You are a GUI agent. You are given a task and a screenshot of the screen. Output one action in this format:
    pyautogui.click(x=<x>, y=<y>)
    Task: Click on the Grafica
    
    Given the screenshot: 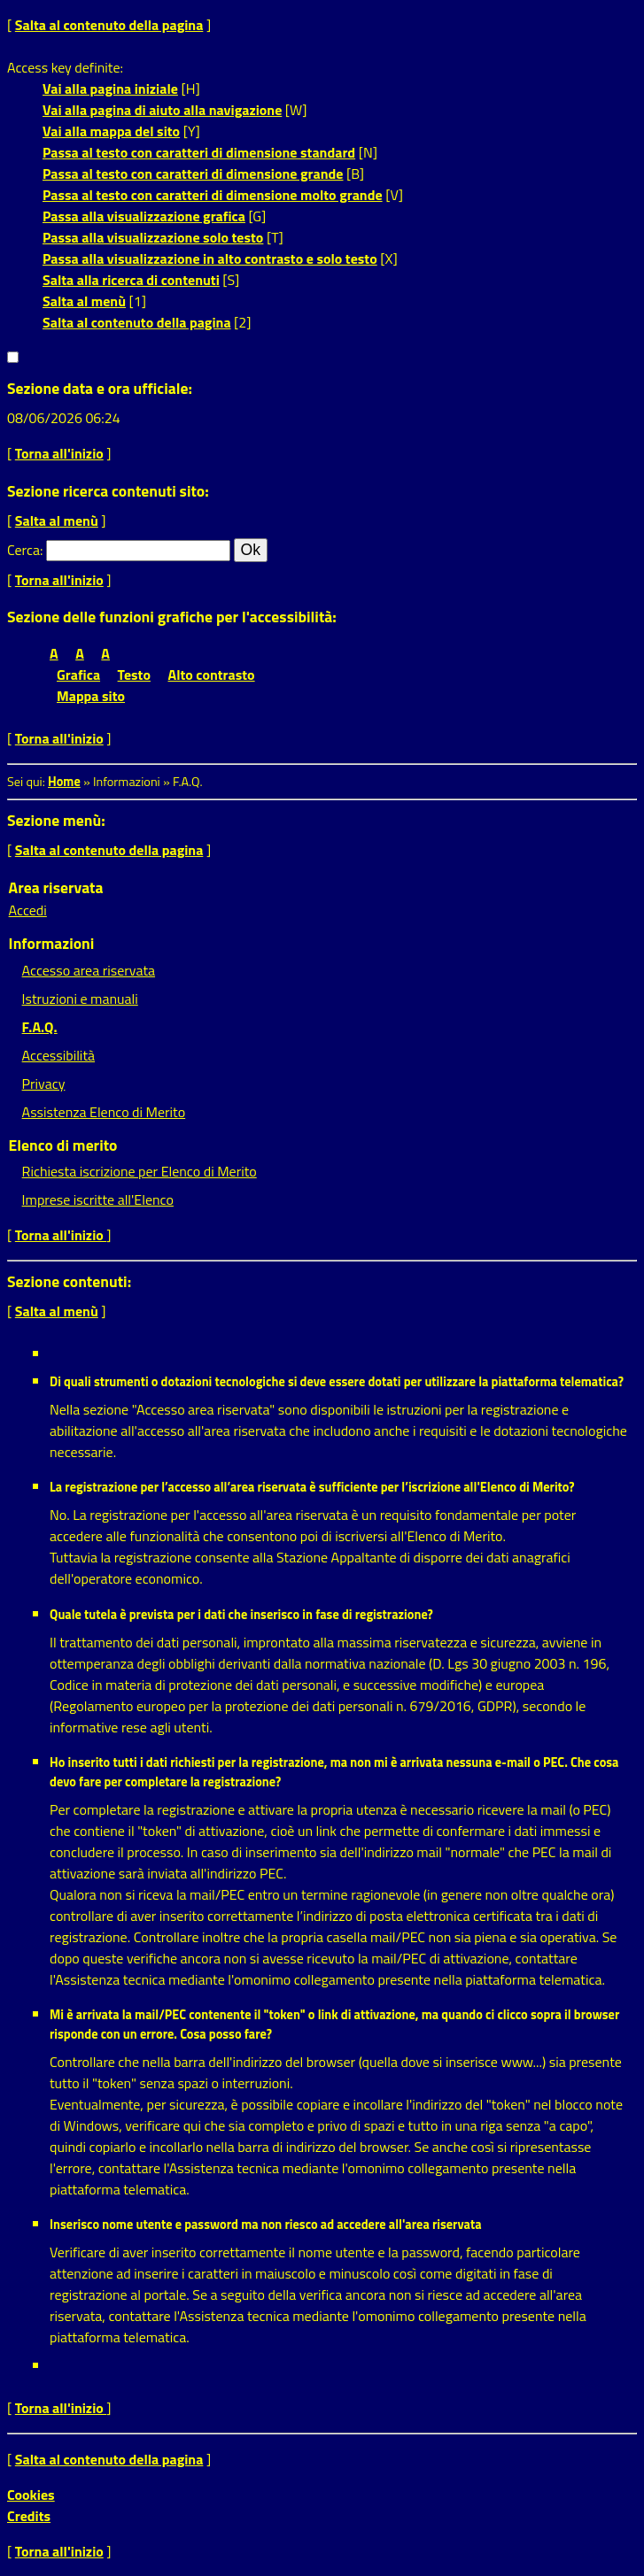 What is the action you would take?
    pyautogui.click(x=78, y=674)
    